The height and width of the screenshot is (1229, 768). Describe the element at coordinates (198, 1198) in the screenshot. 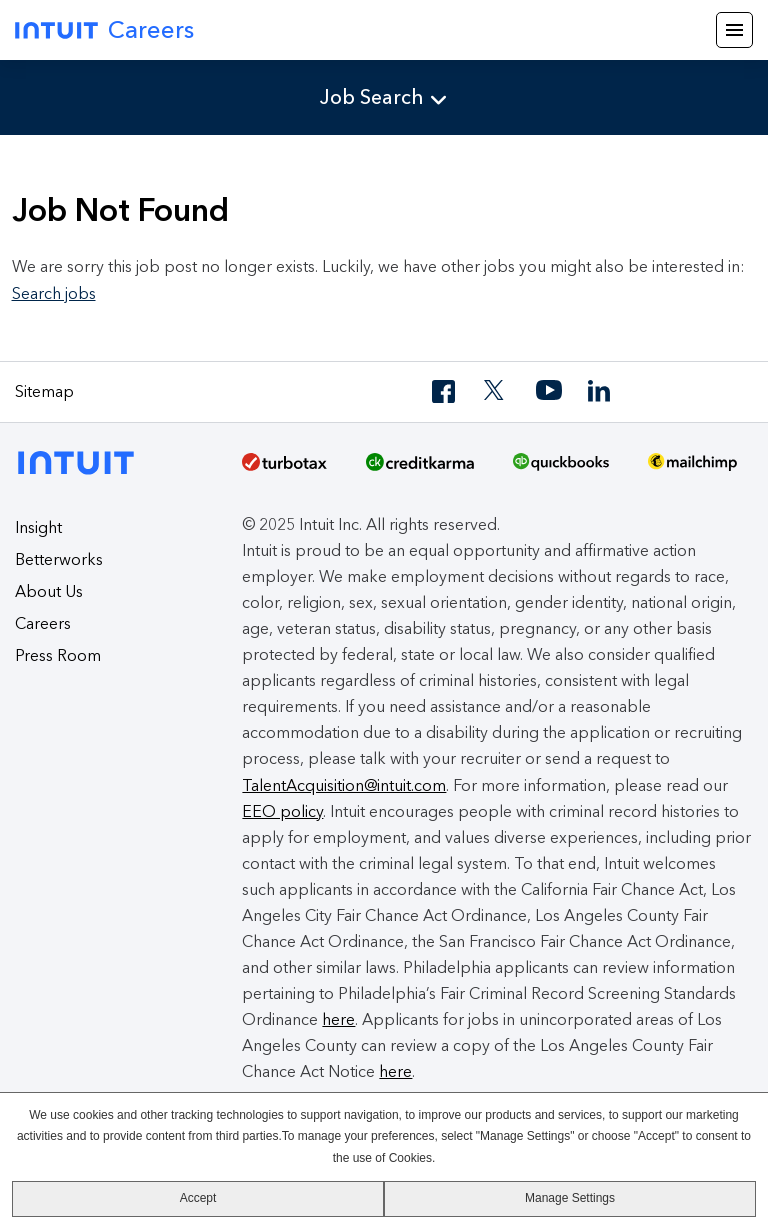

I see `Accept` at that location.